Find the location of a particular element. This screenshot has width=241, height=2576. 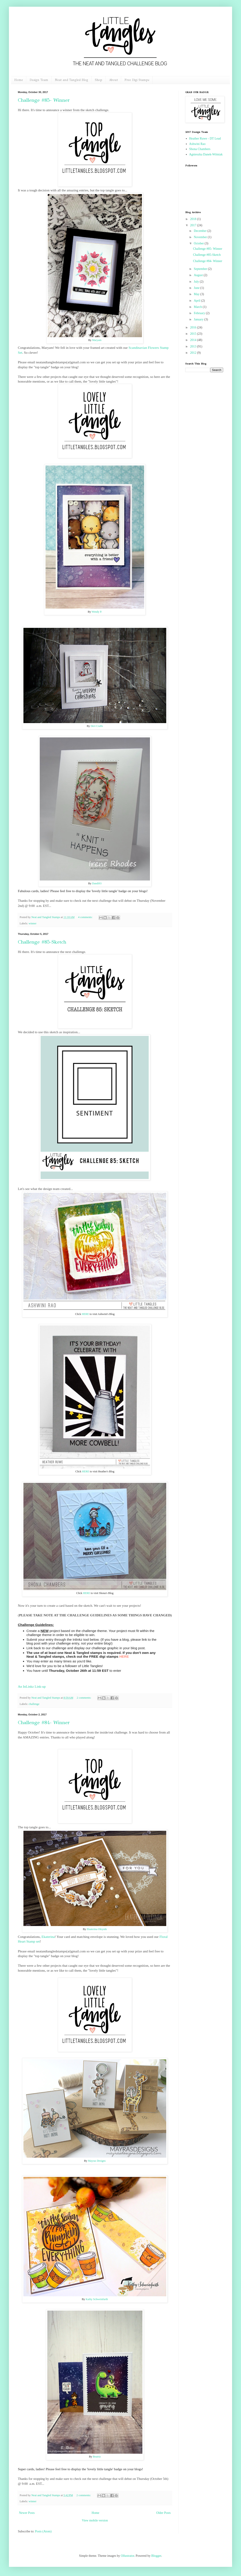

Challenge #84- Winner is located at coordinates (44, 1722).